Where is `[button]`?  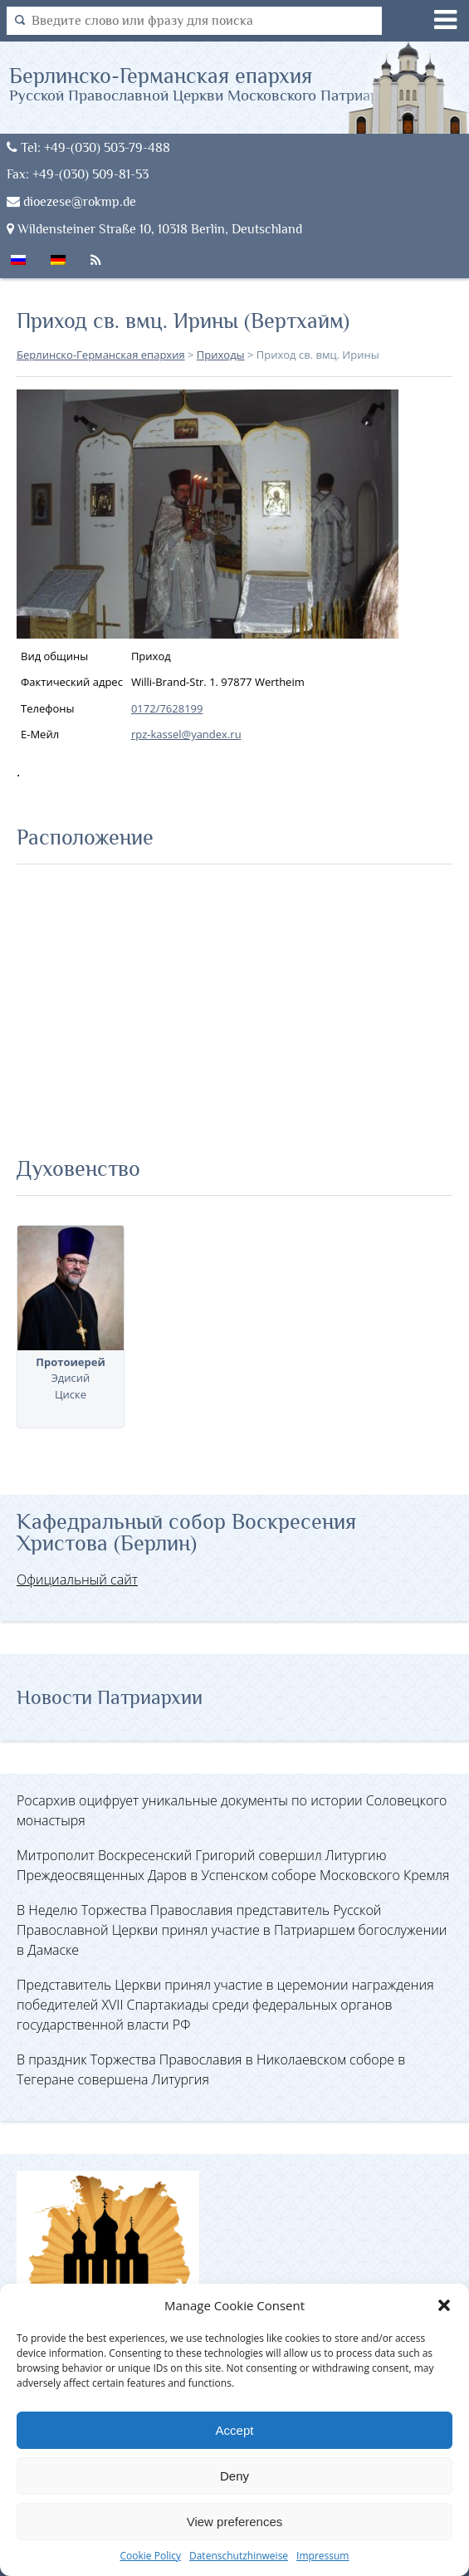 [button] is located at coordinates (444, 2305).